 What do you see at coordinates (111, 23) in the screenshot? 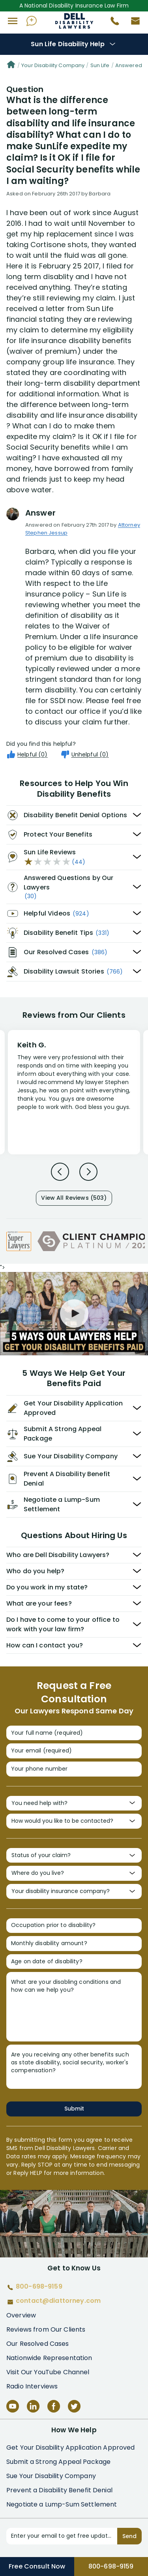
I see `[Call 800-698-9159]` at bounding box center [111, 23].